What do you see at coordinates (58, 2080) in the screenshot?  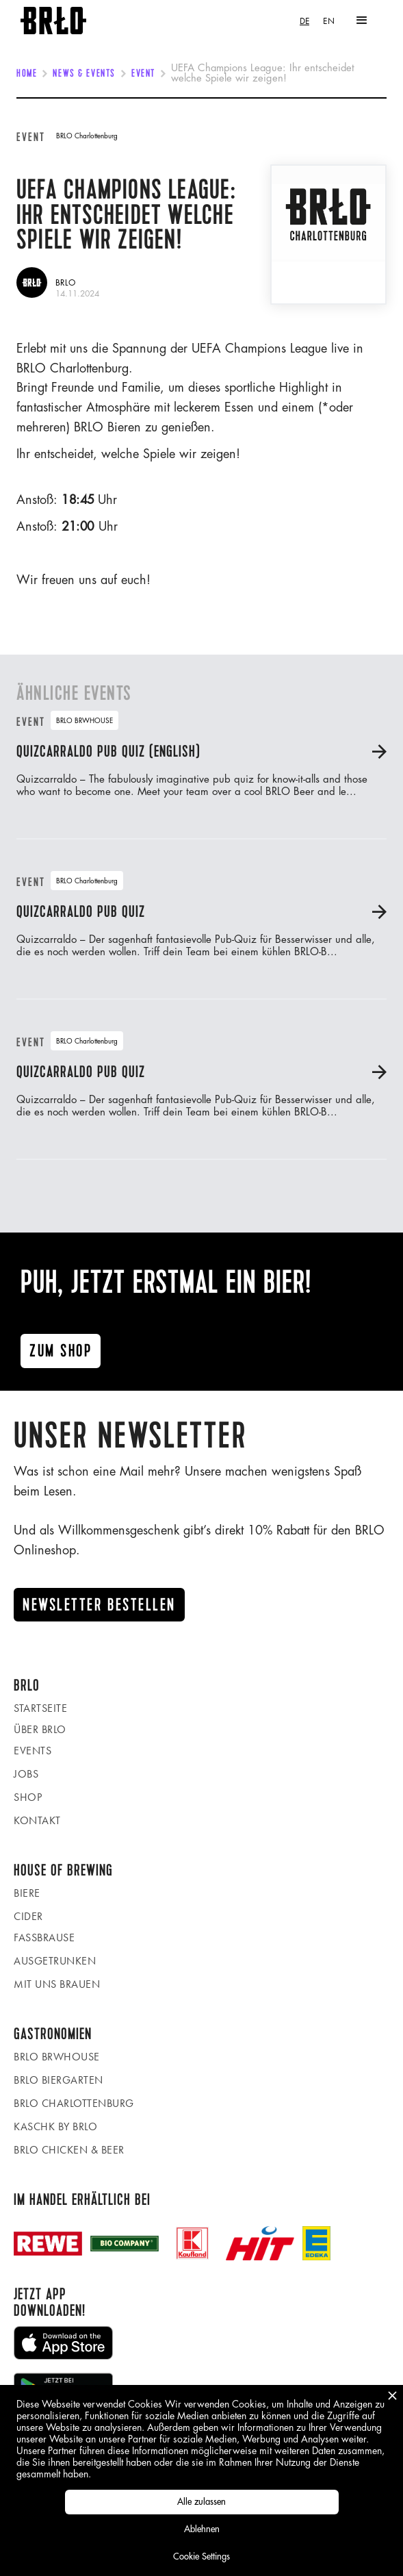 I see `BRLO Biergarten` at bounding box center [58, 2080].